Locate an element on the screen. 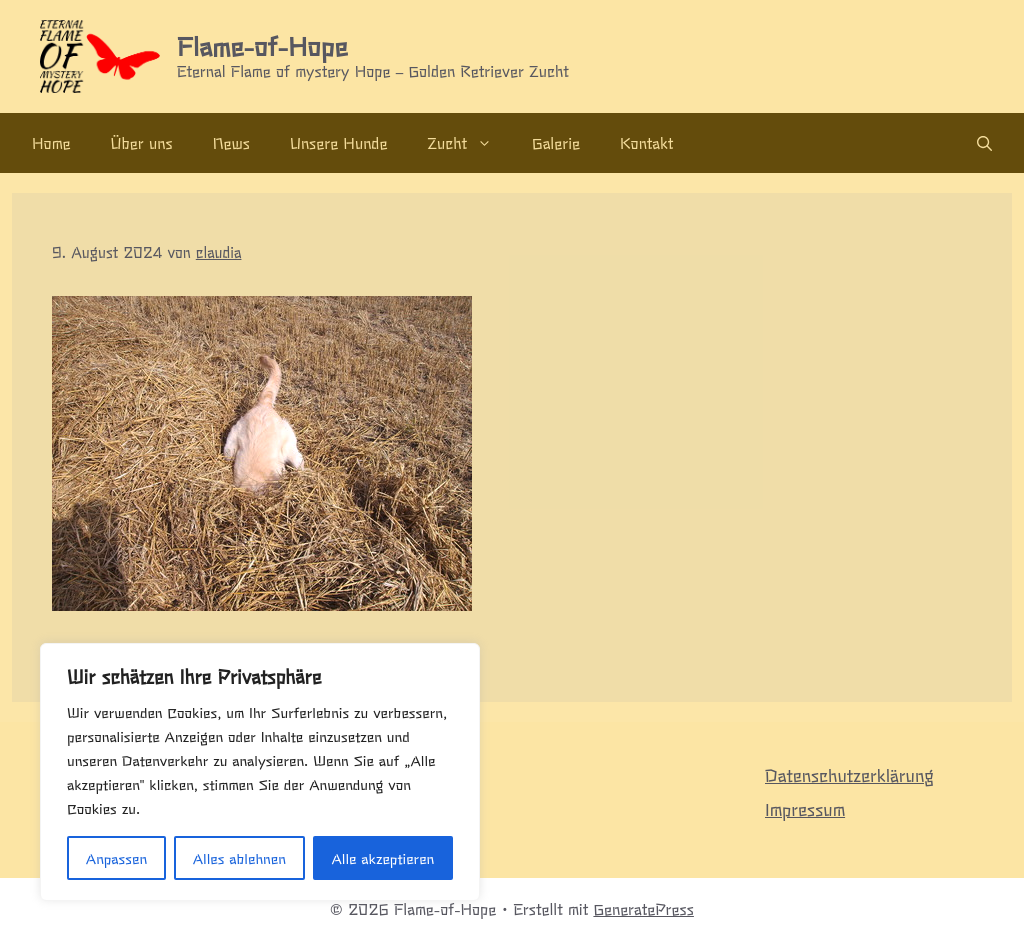  Flame-of-Hope is located at coordinates (262, 45).